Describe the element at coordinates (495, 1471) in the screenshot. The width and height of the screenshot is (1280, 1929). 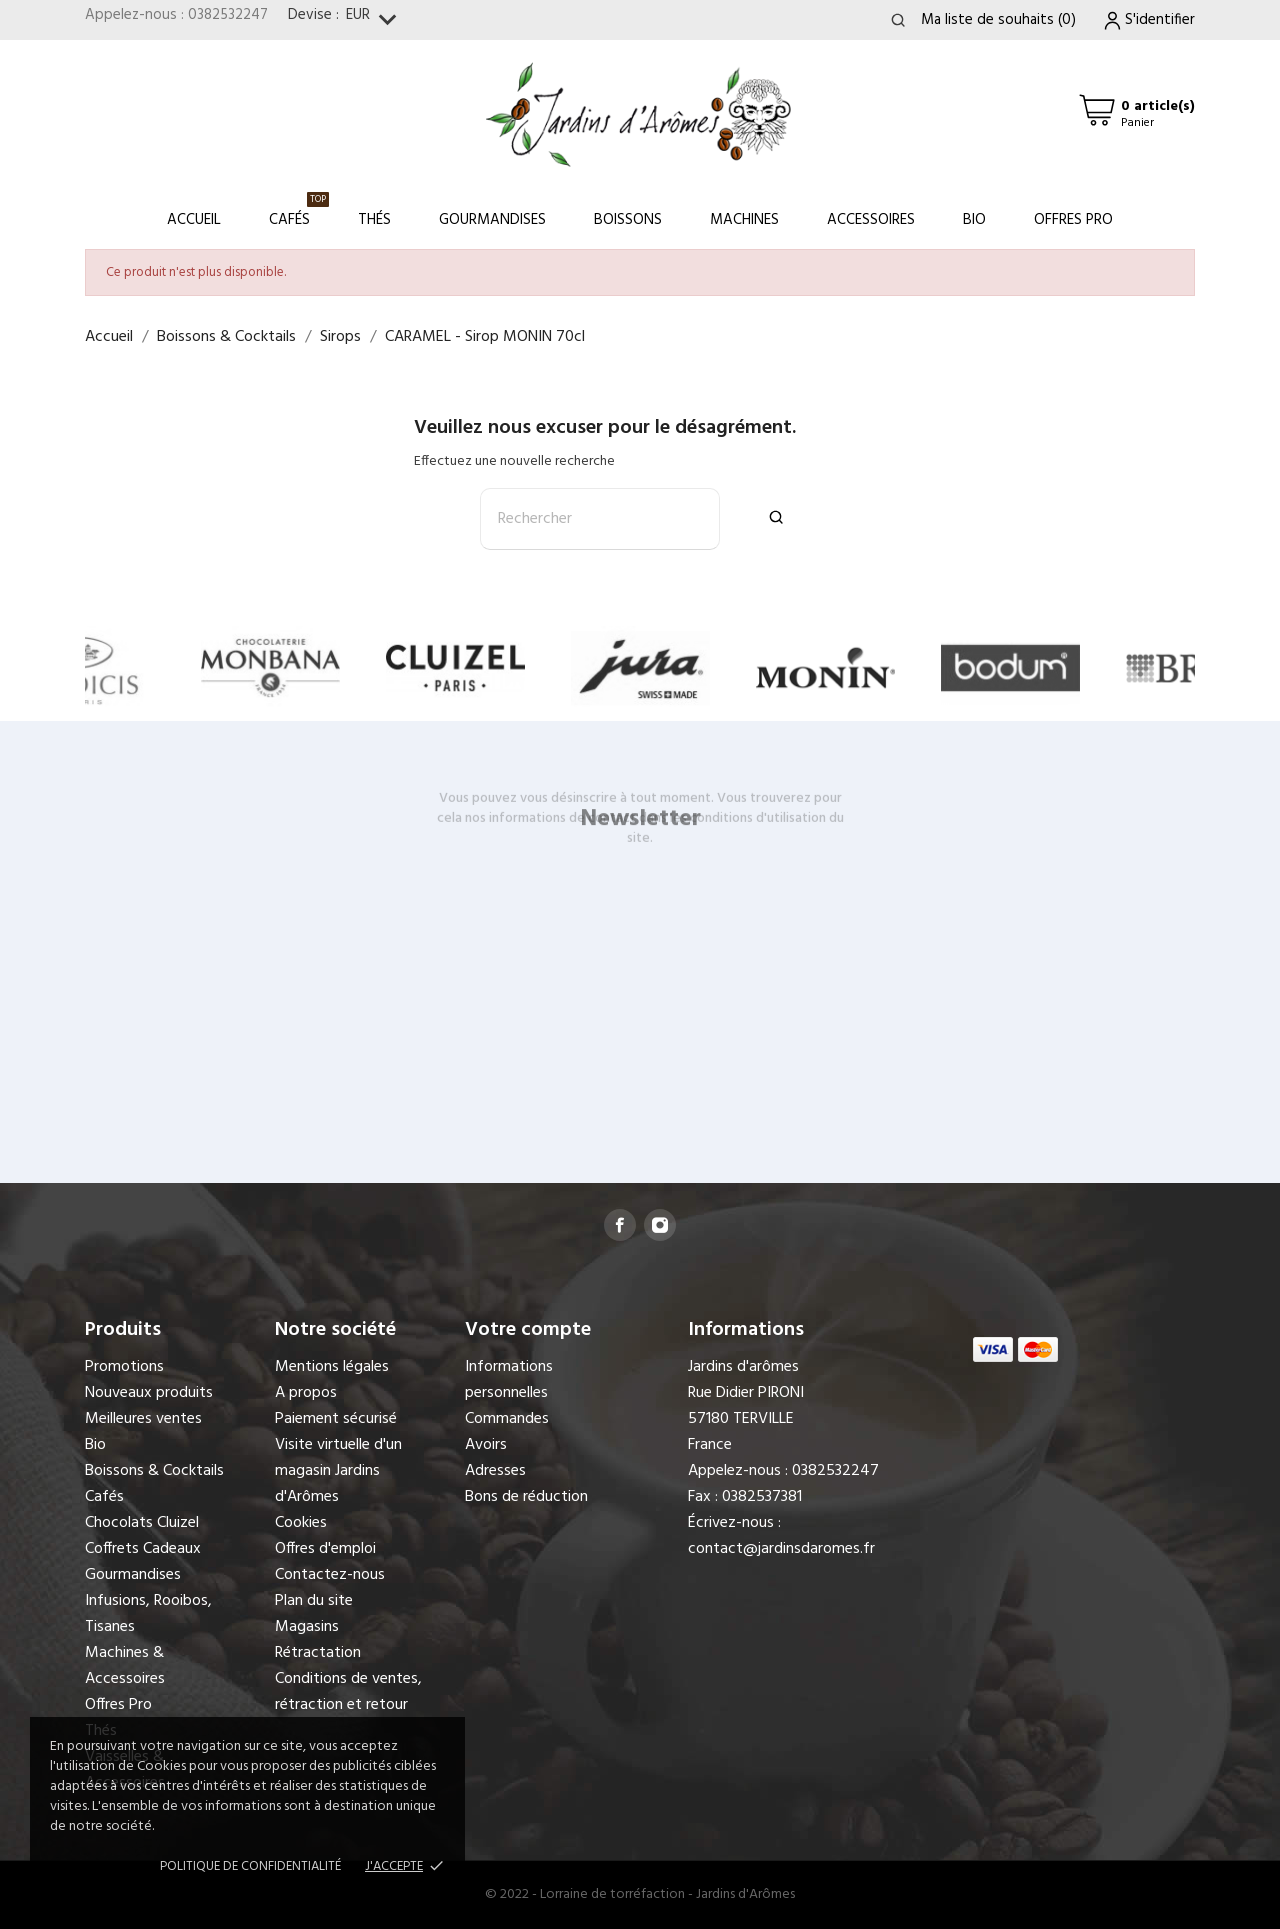
I see `Adresses` at that location.